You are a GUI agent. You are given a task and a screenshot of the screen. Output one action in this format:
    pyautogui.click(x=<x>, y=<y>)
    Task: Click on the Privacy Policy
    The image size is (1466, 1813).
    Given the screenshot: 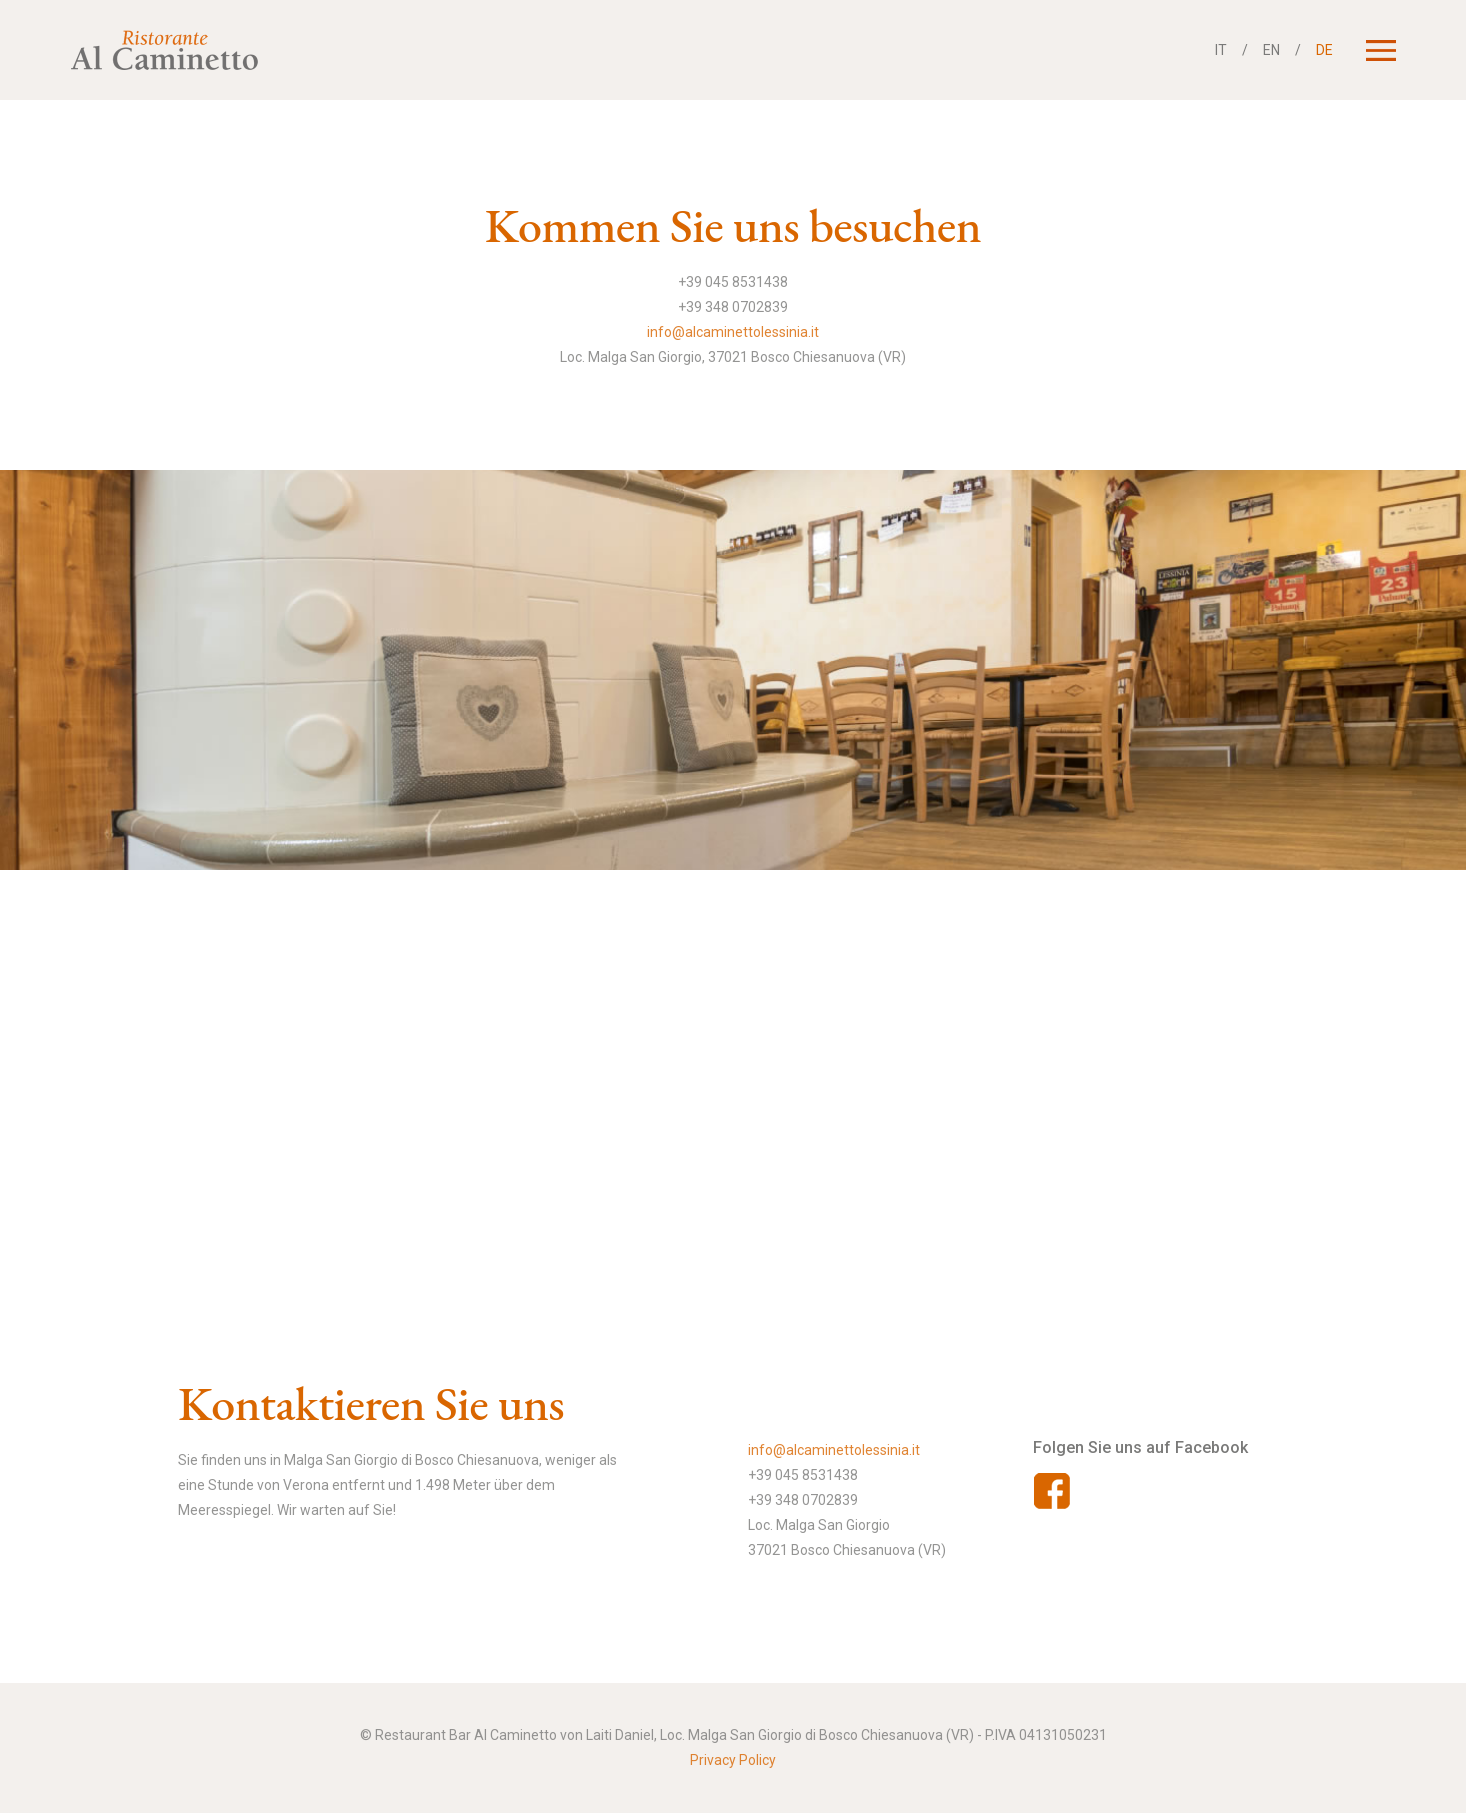 What is the action you would take?
    pyautogui.click(x=733, y=1760)
    